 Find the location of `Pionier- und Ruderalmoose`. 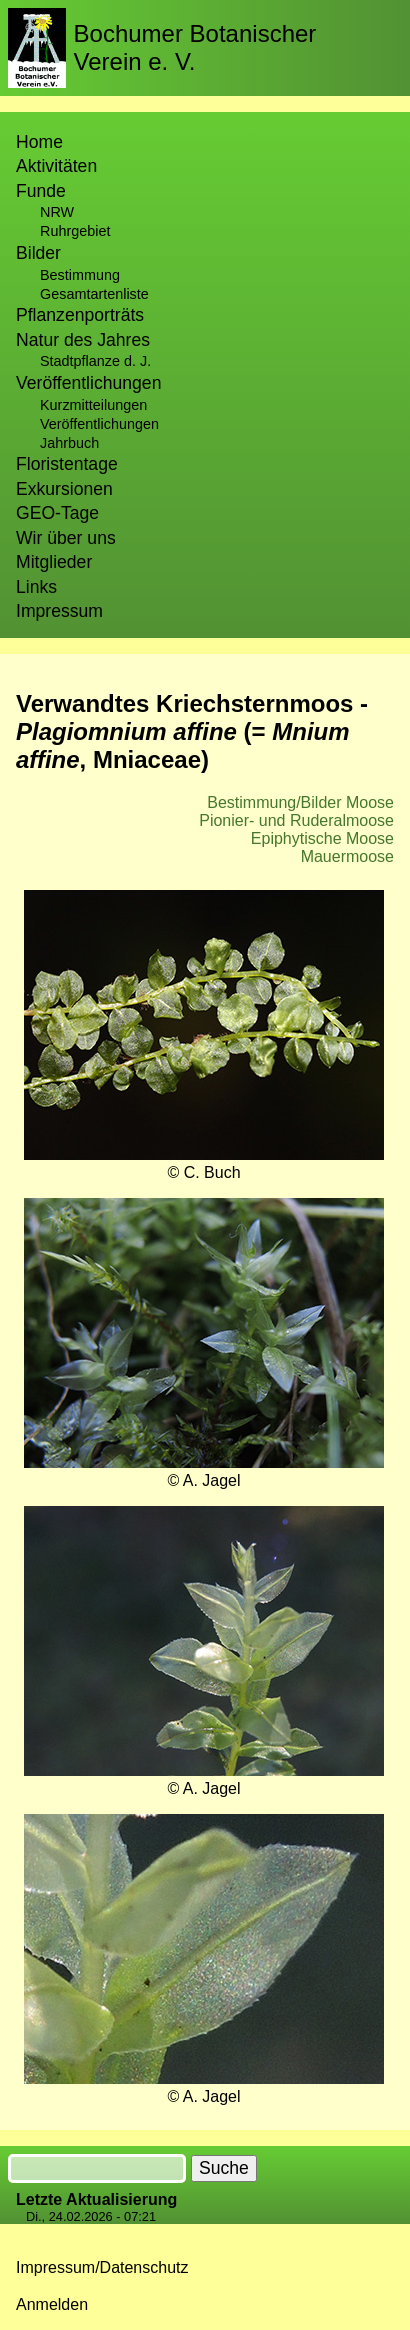

Pionier- und Ruderalmoose is located at coordinates (296, 820).